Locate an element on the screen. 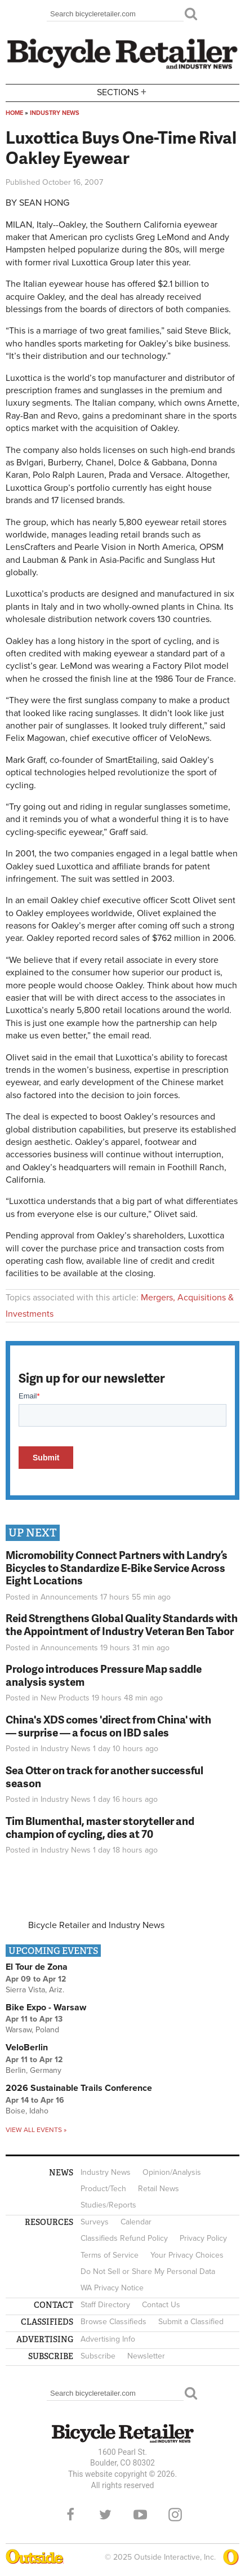 The height and width of the screenshot is (2576, 245). Reid Strengthens Global Quality Standards with the Appointment of Industry Veteran Ben Tabor is located at coordinates (122, 1624).